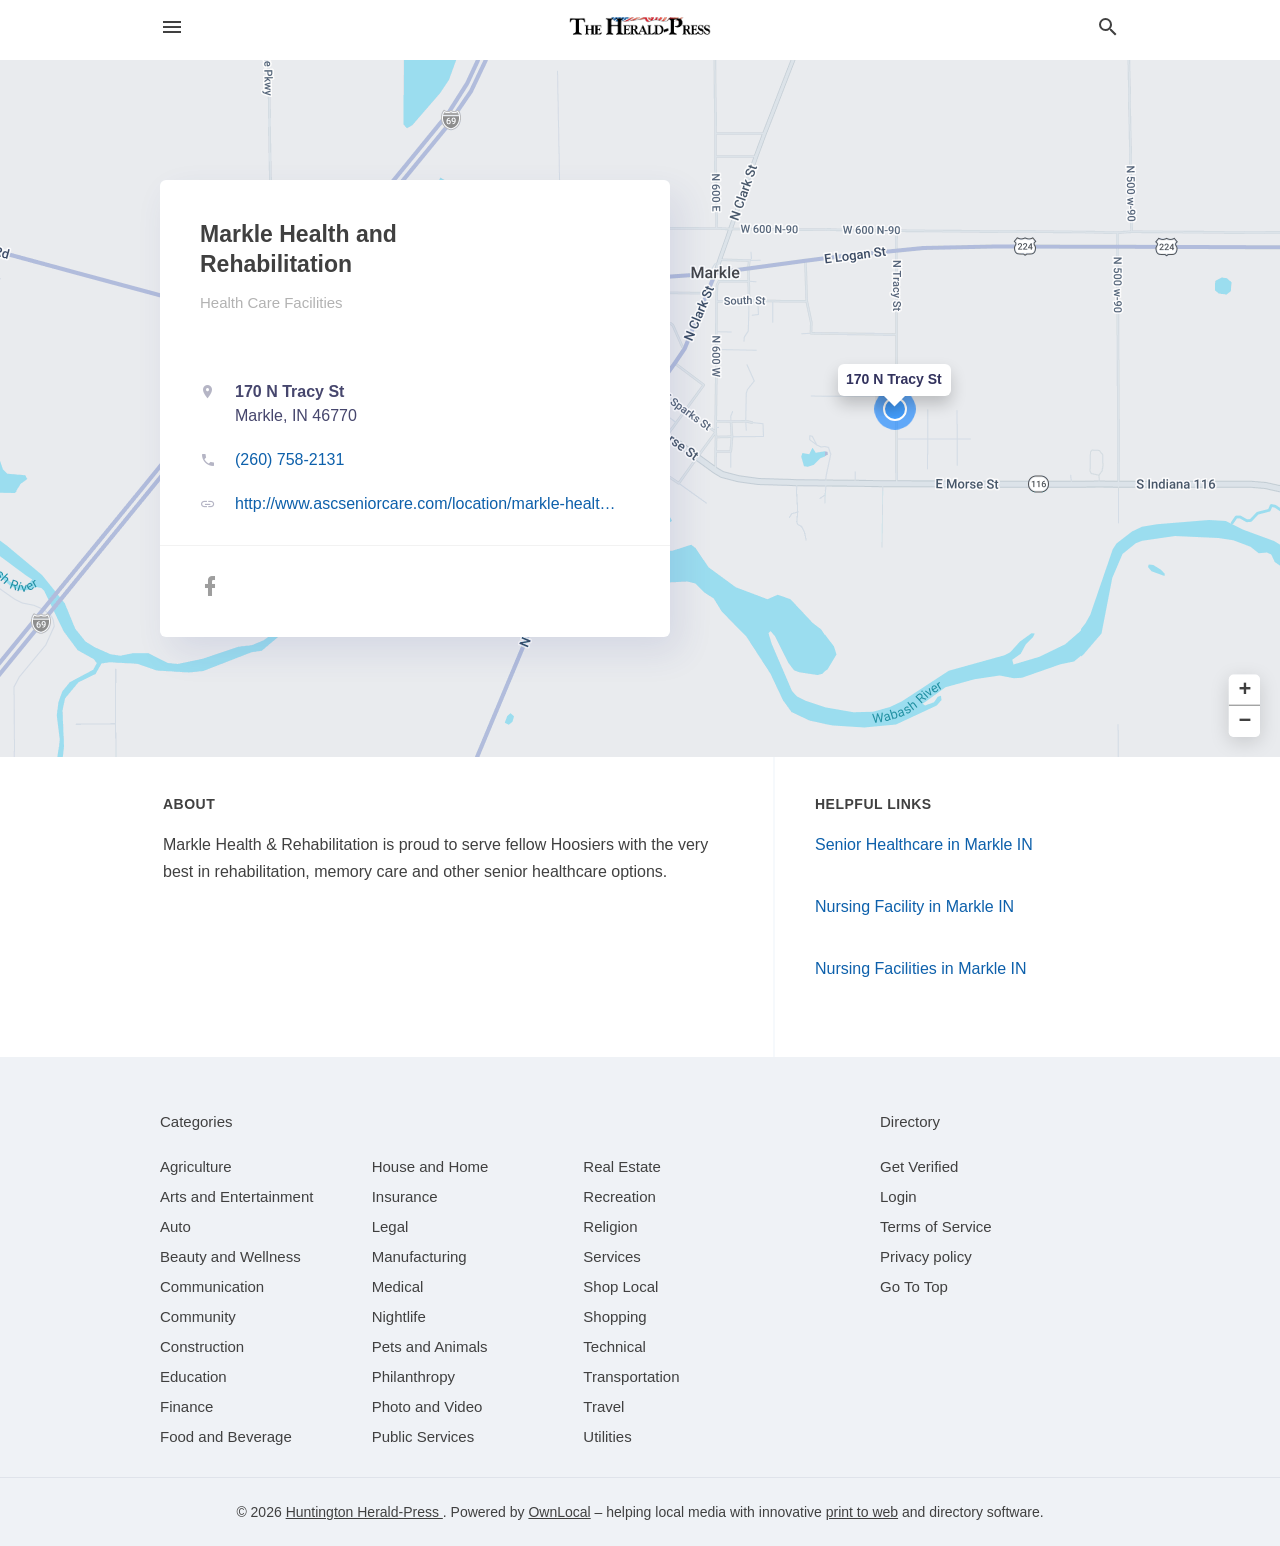  I want to click on [category Auto], so click(175, 1226).